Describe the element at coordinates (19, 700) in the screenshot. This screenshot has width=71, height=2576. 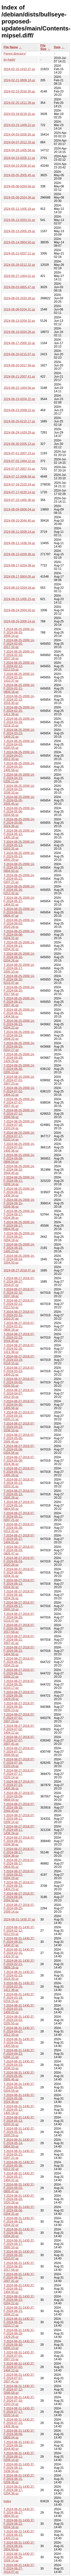
I see `T-2024-08-25-2009.14-F-2024-02-23-2016.30.gz` at that location.